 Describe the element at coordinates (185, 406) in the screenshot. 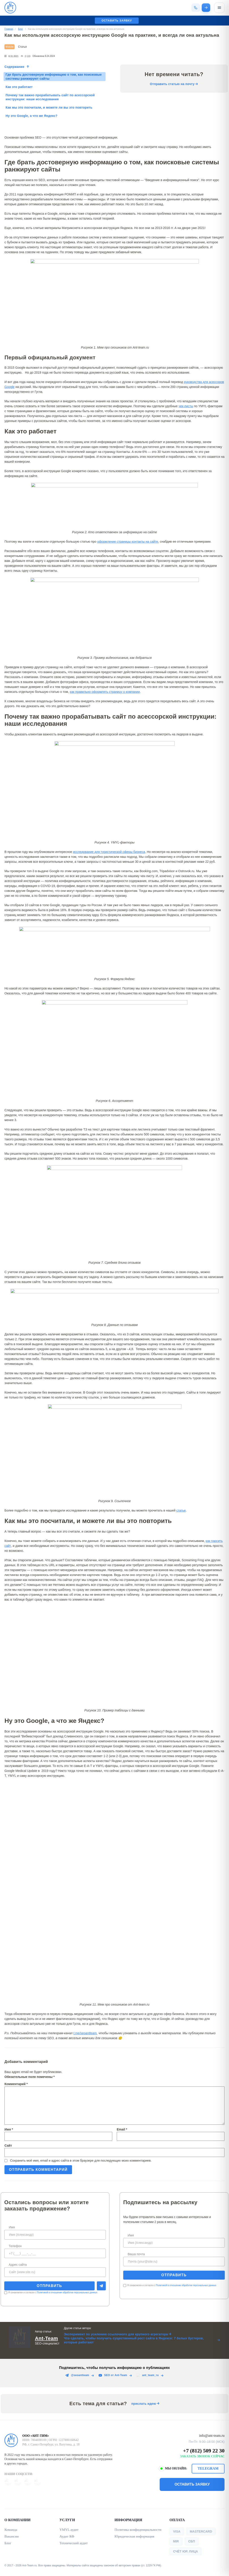

I see `чек-листы` at that location.